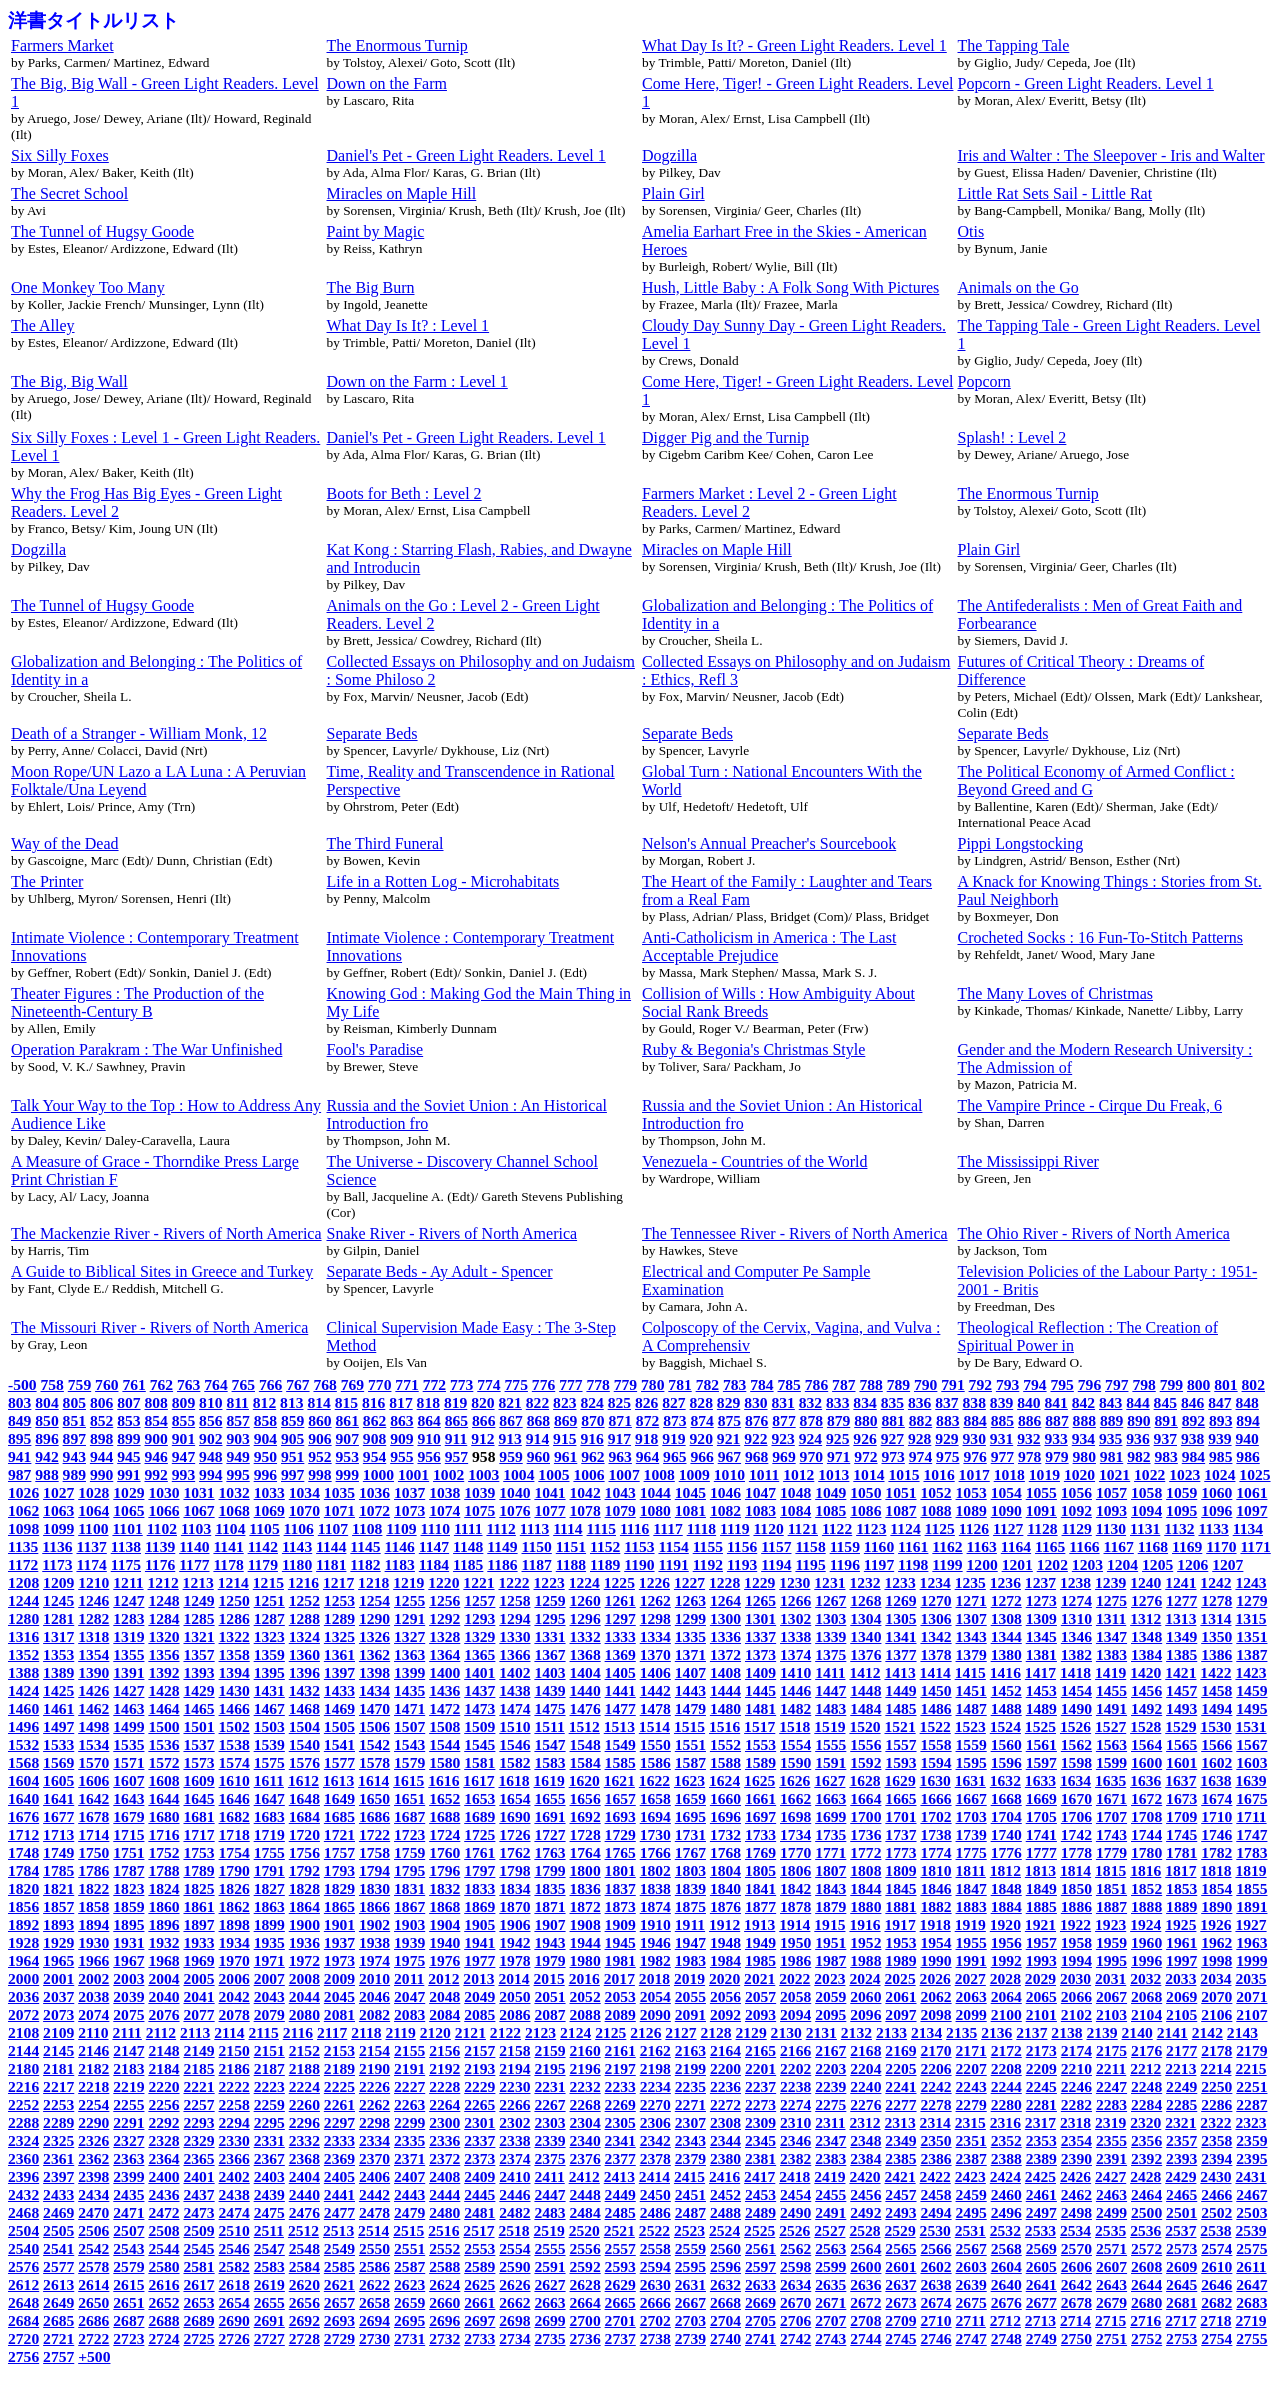 This screenshot has height=2385, width=1280. Describe the element at coordinates (479, 1942) in the screenshot. I see `1941` at that location.